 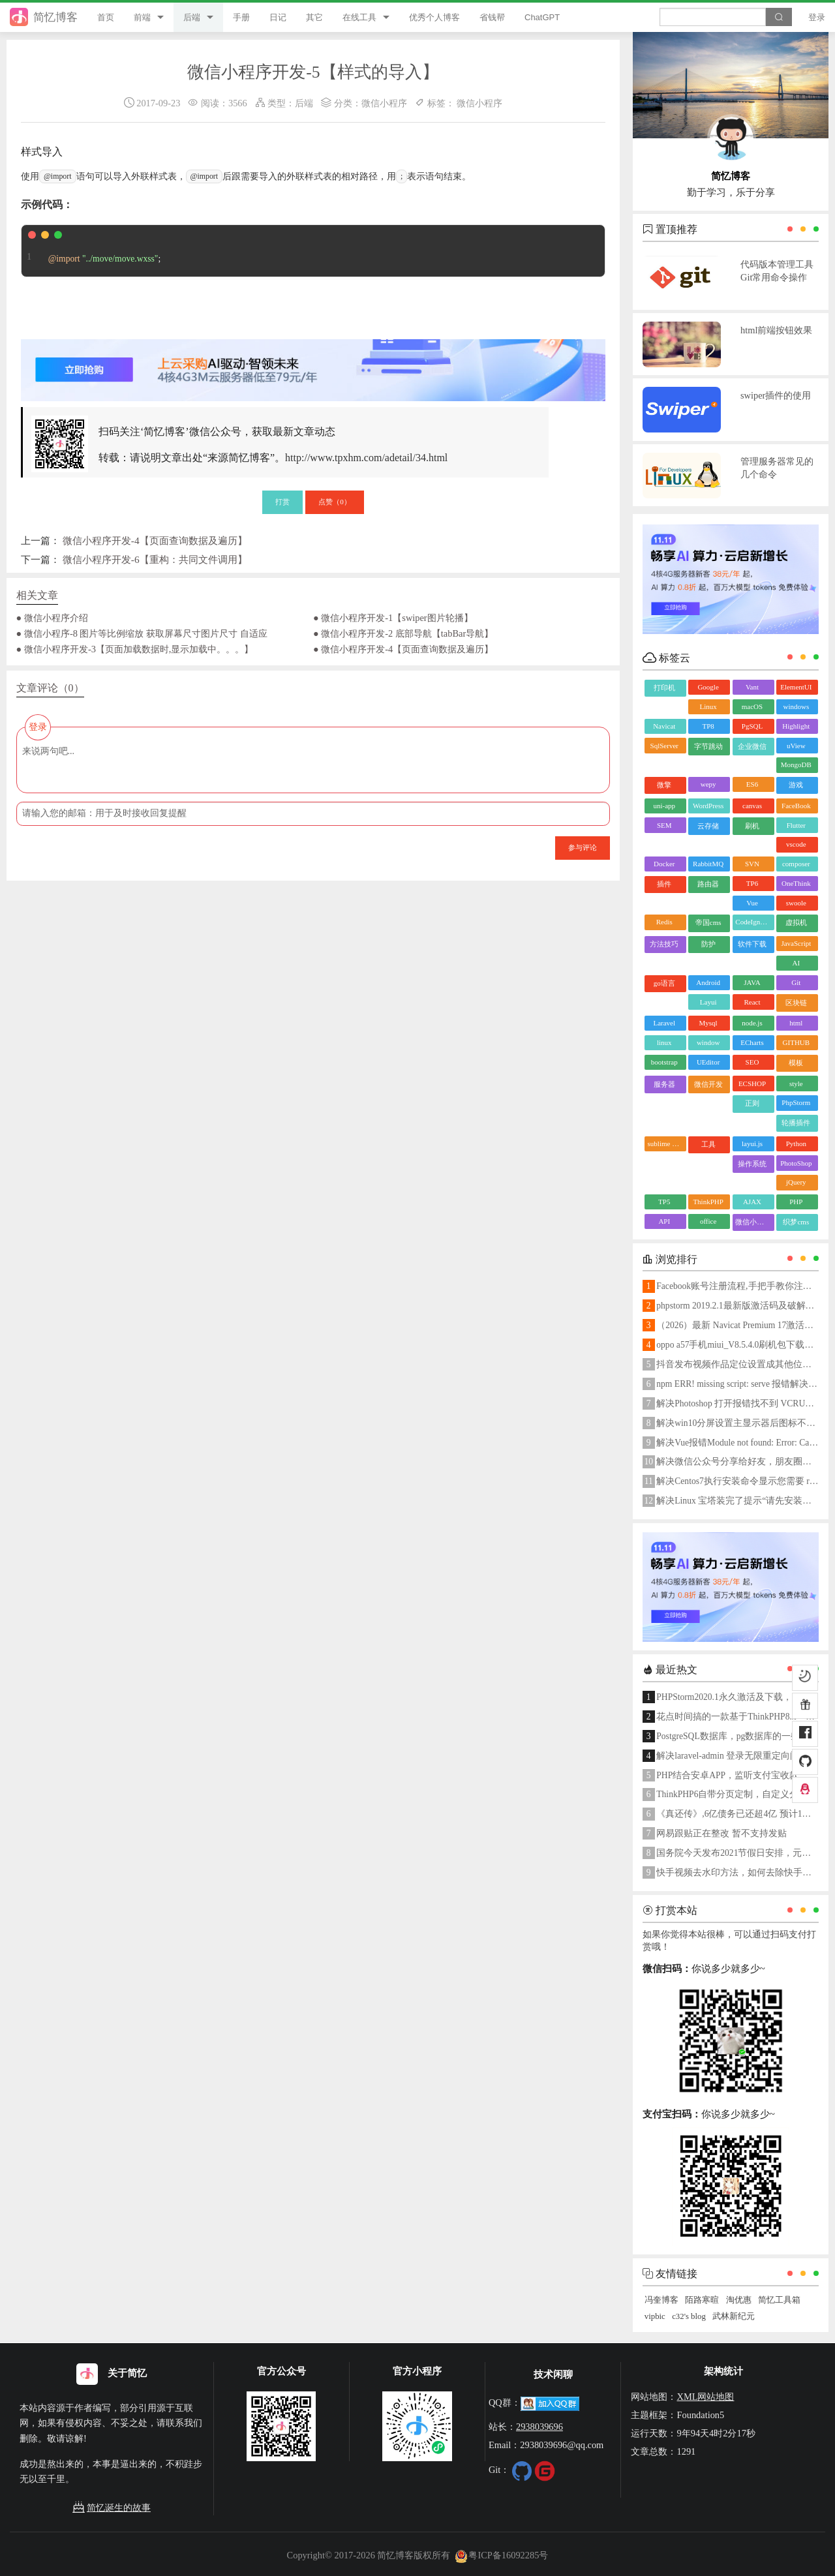 What do you see at coordinates (664, 1042) in the screenshot?
I see `linux` at bounding box center [664, 1042].